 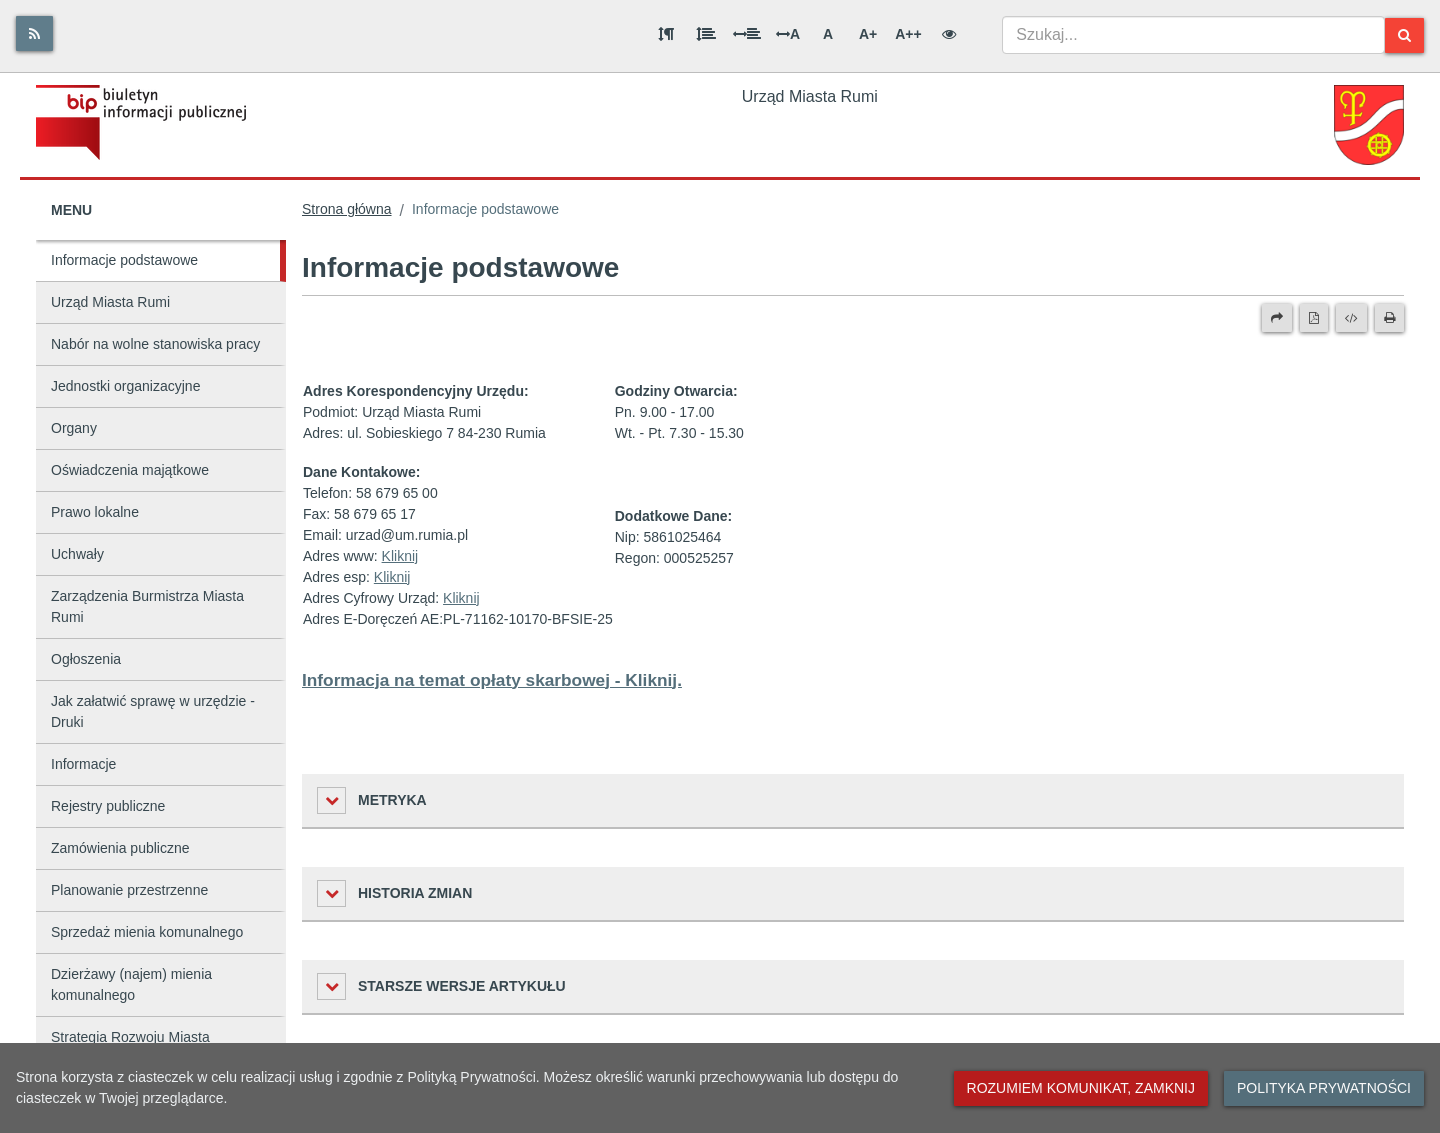 I want to click on Polityka prywatności, so click(x=1324, y=1088).